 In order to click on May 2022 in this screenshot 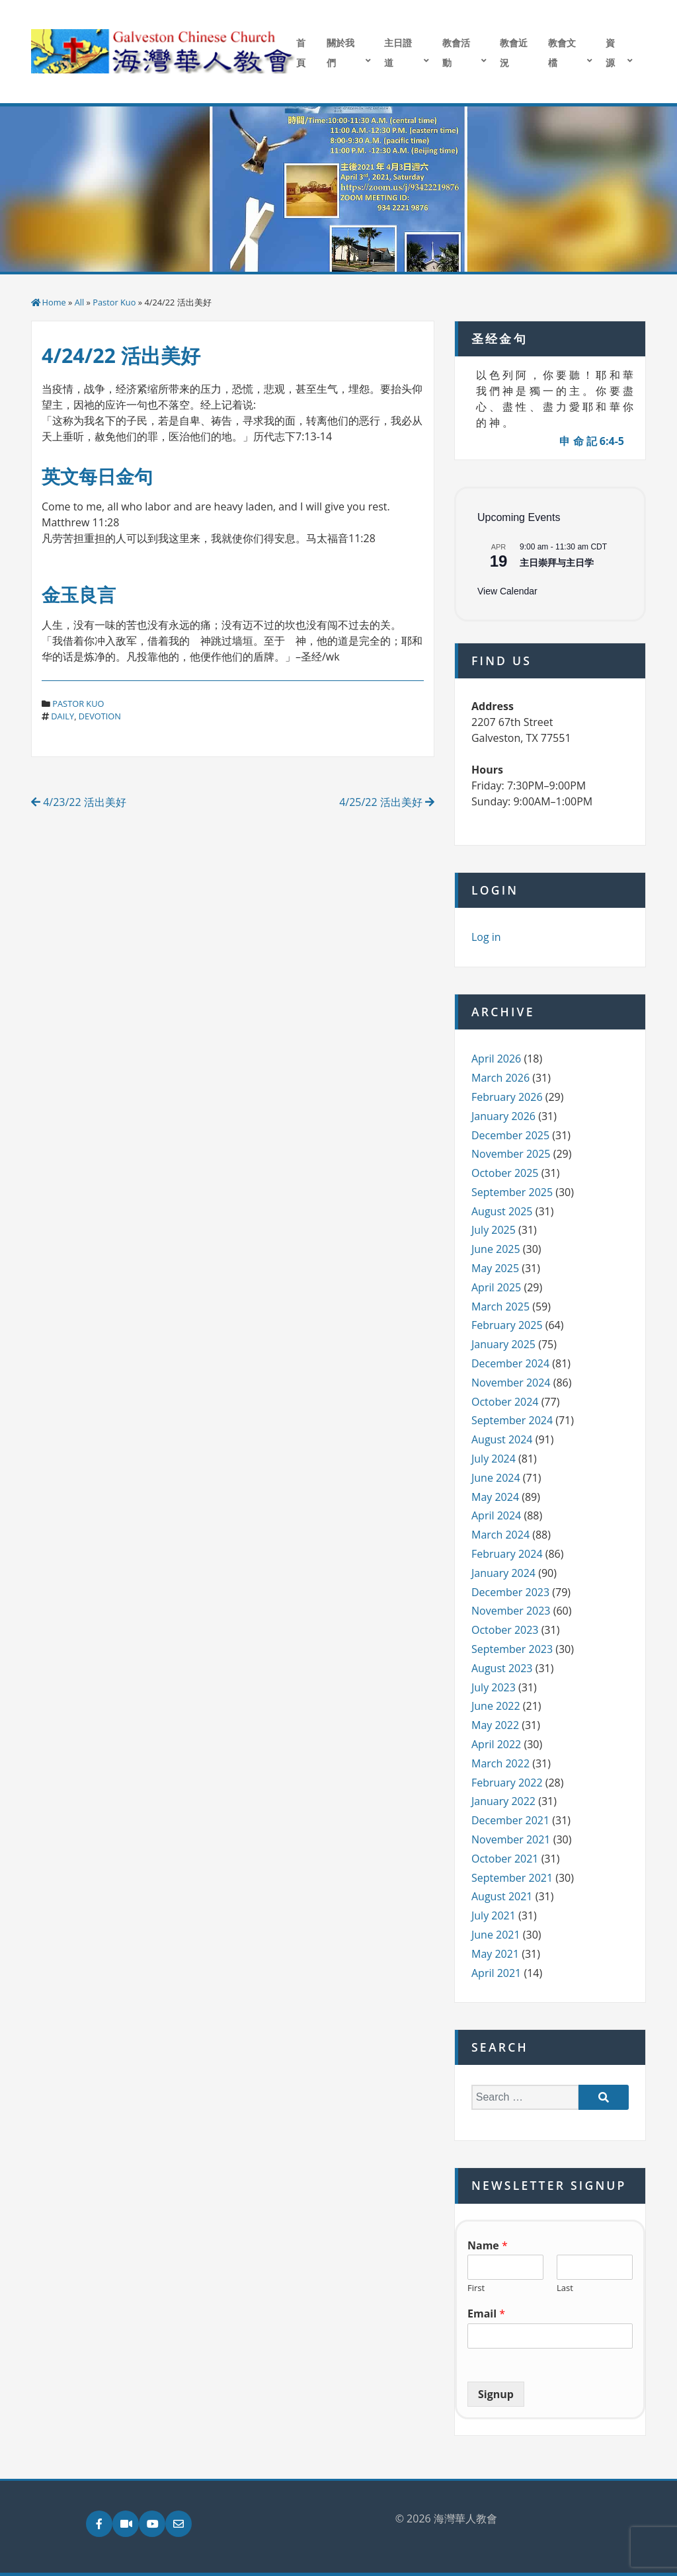, I will do `click(495, 1725)`.